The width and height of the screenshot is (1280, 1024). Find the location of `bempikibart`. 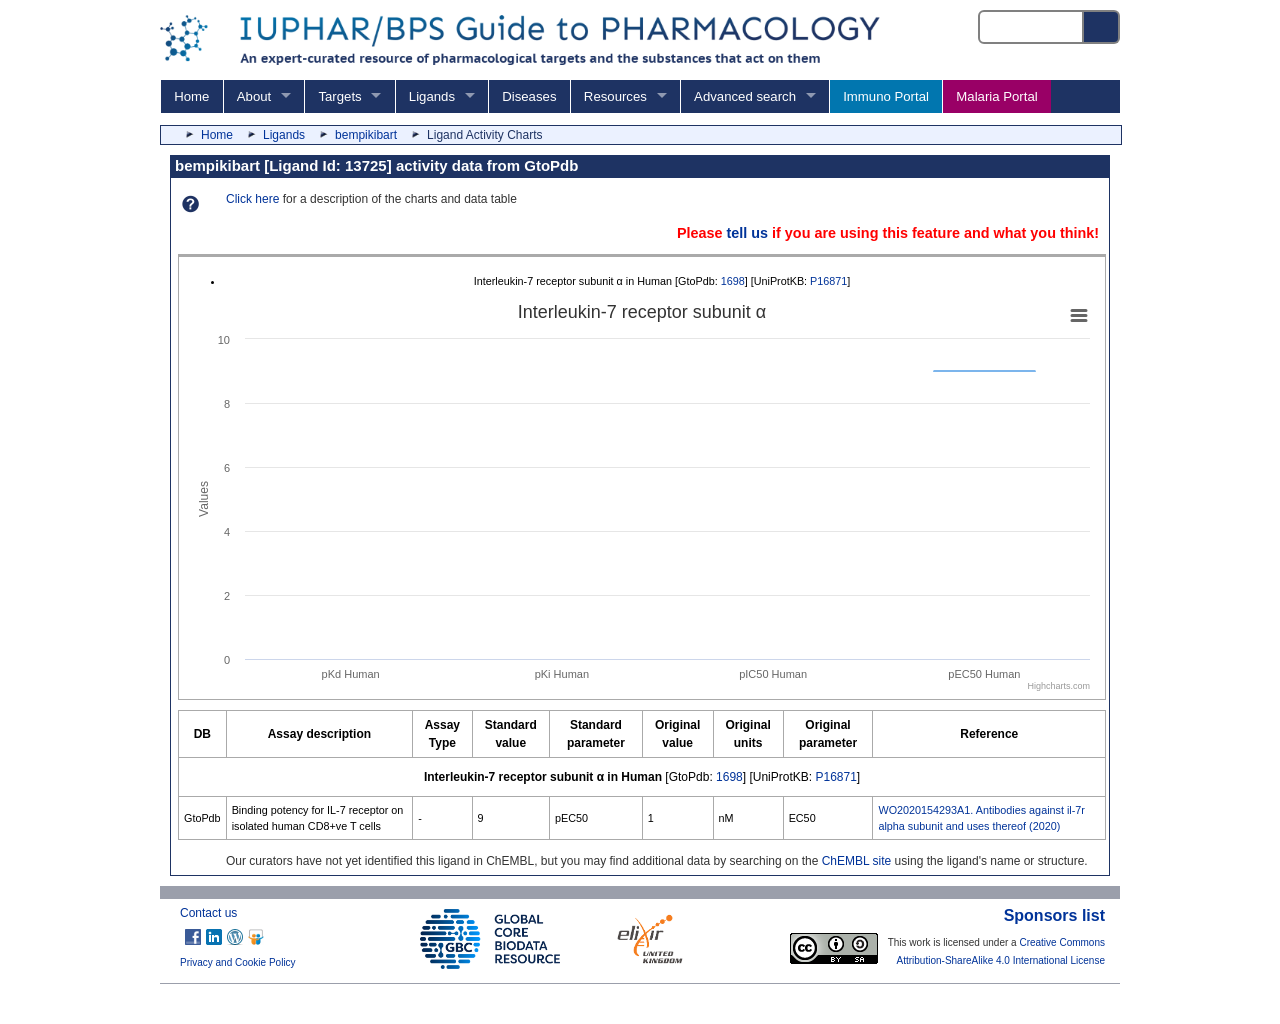

bempikibart is located at coordinates (366, 135).